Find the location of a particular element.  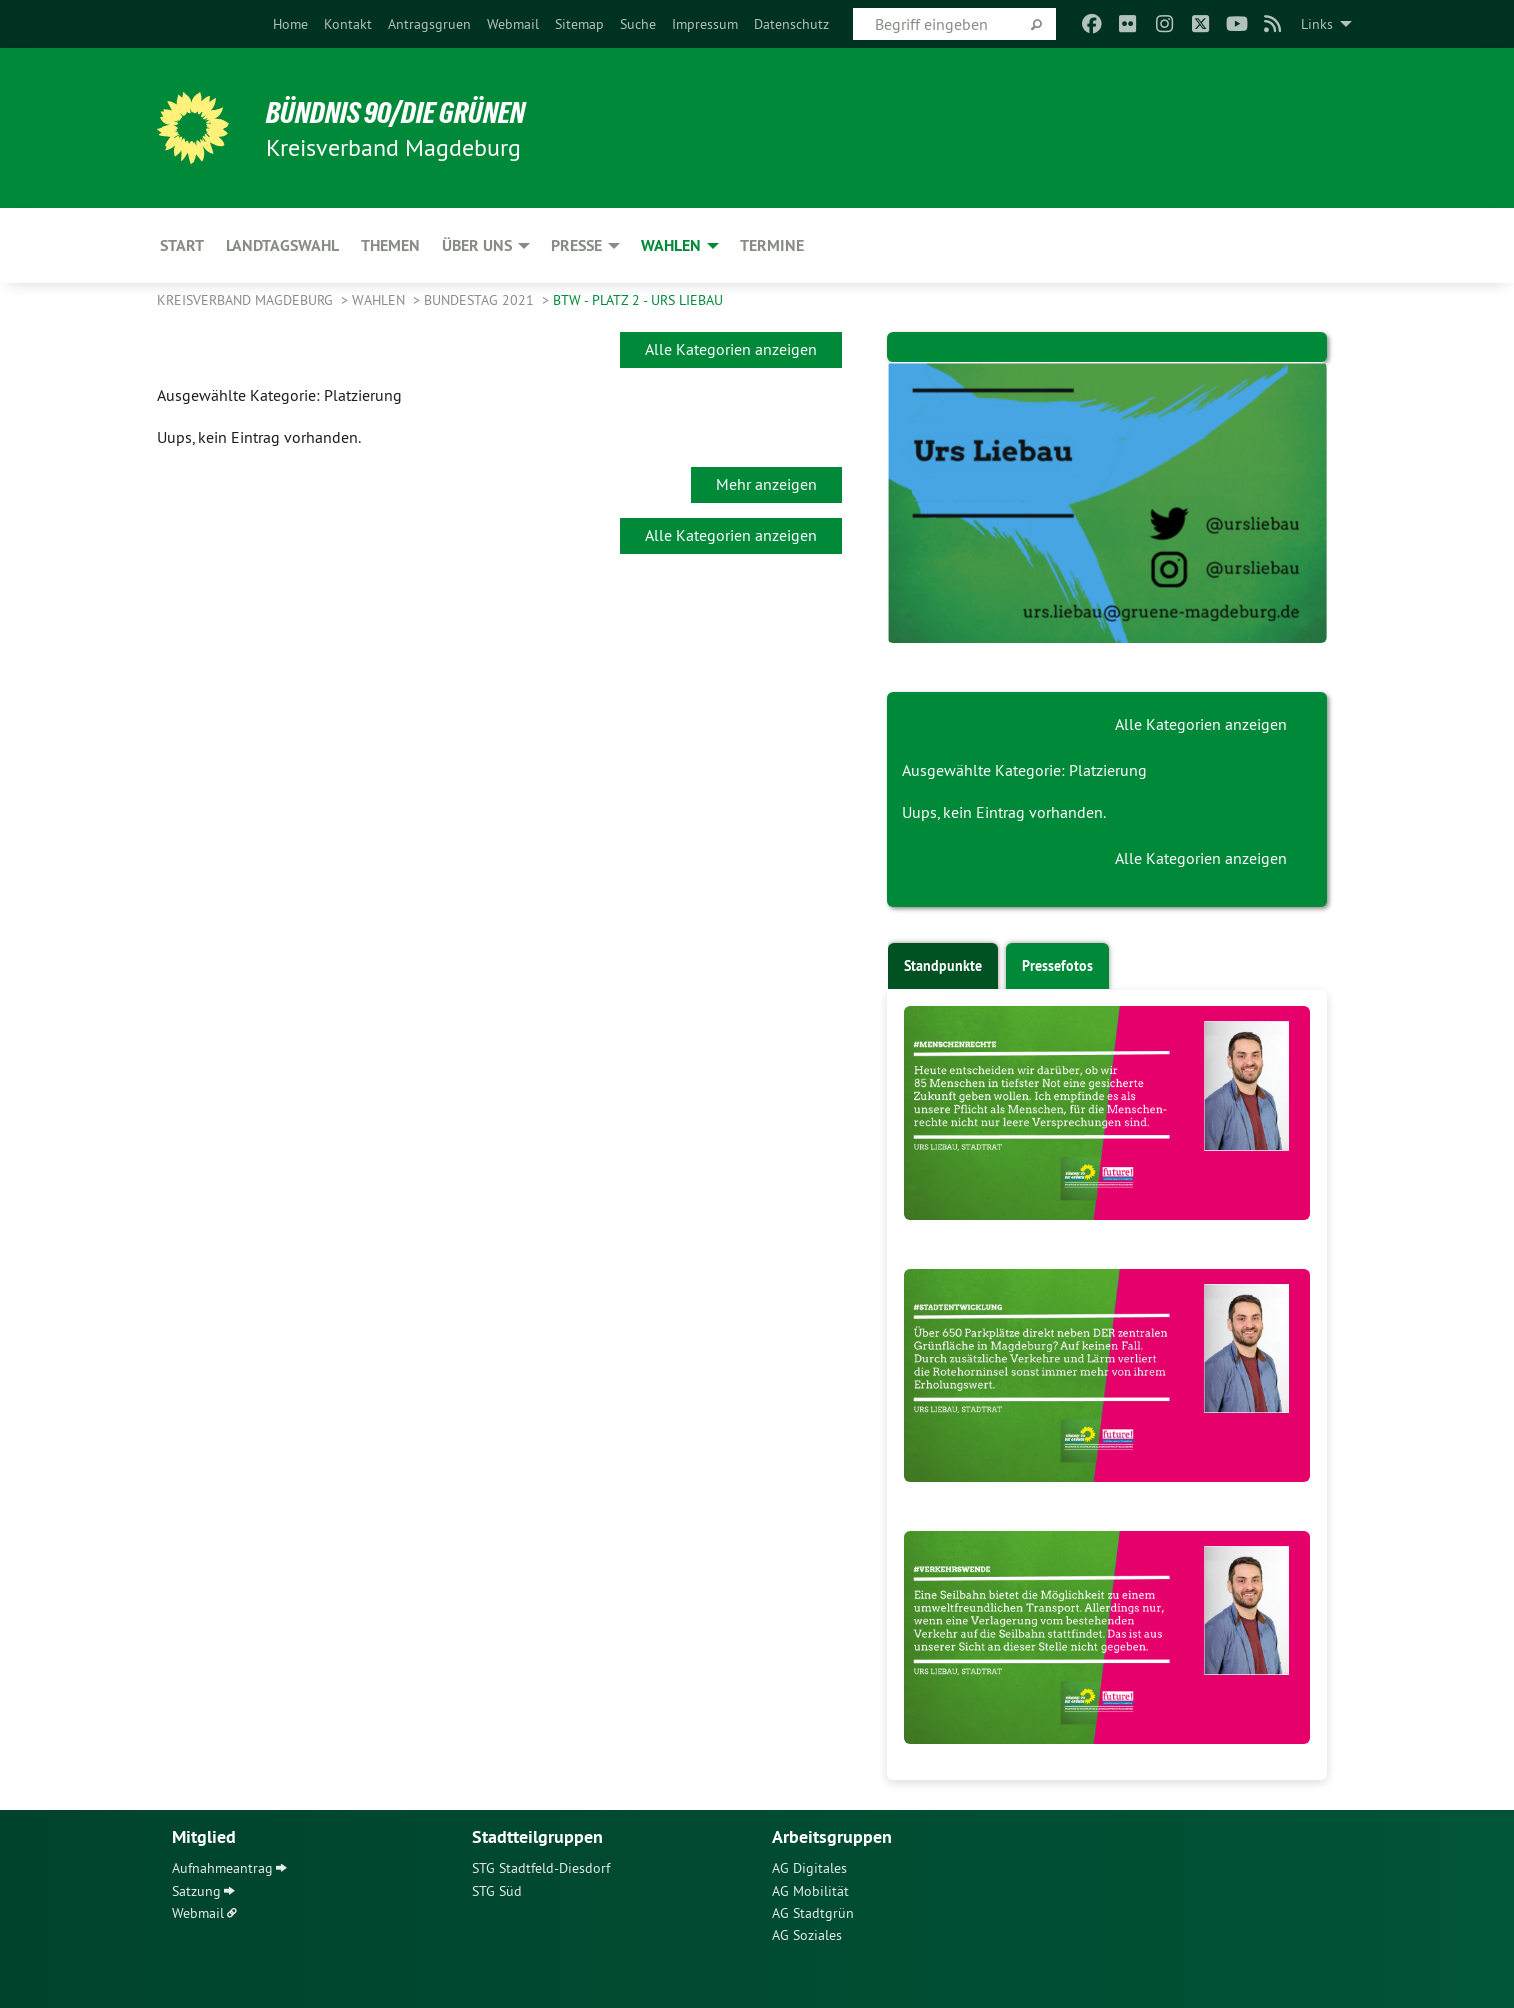

Standpunkte [tab] is located at coordinates (943, 966).